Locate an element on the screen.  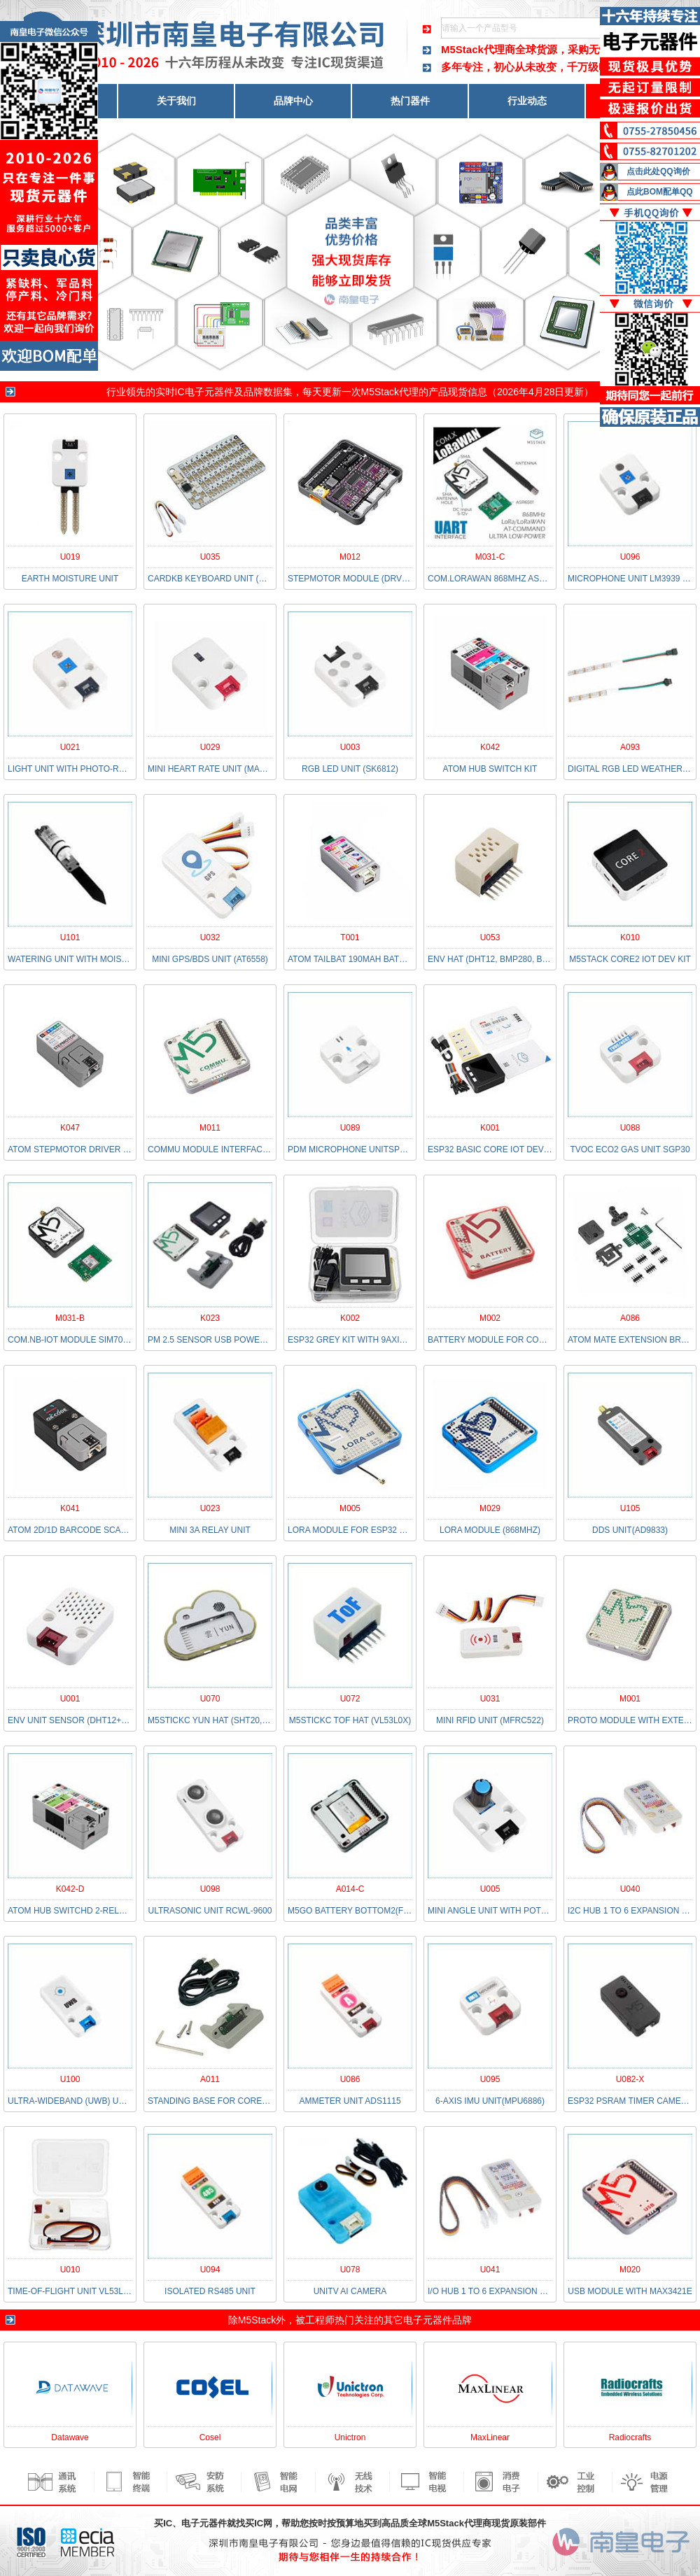
买IC网 is located at coordinates (258, 2523).